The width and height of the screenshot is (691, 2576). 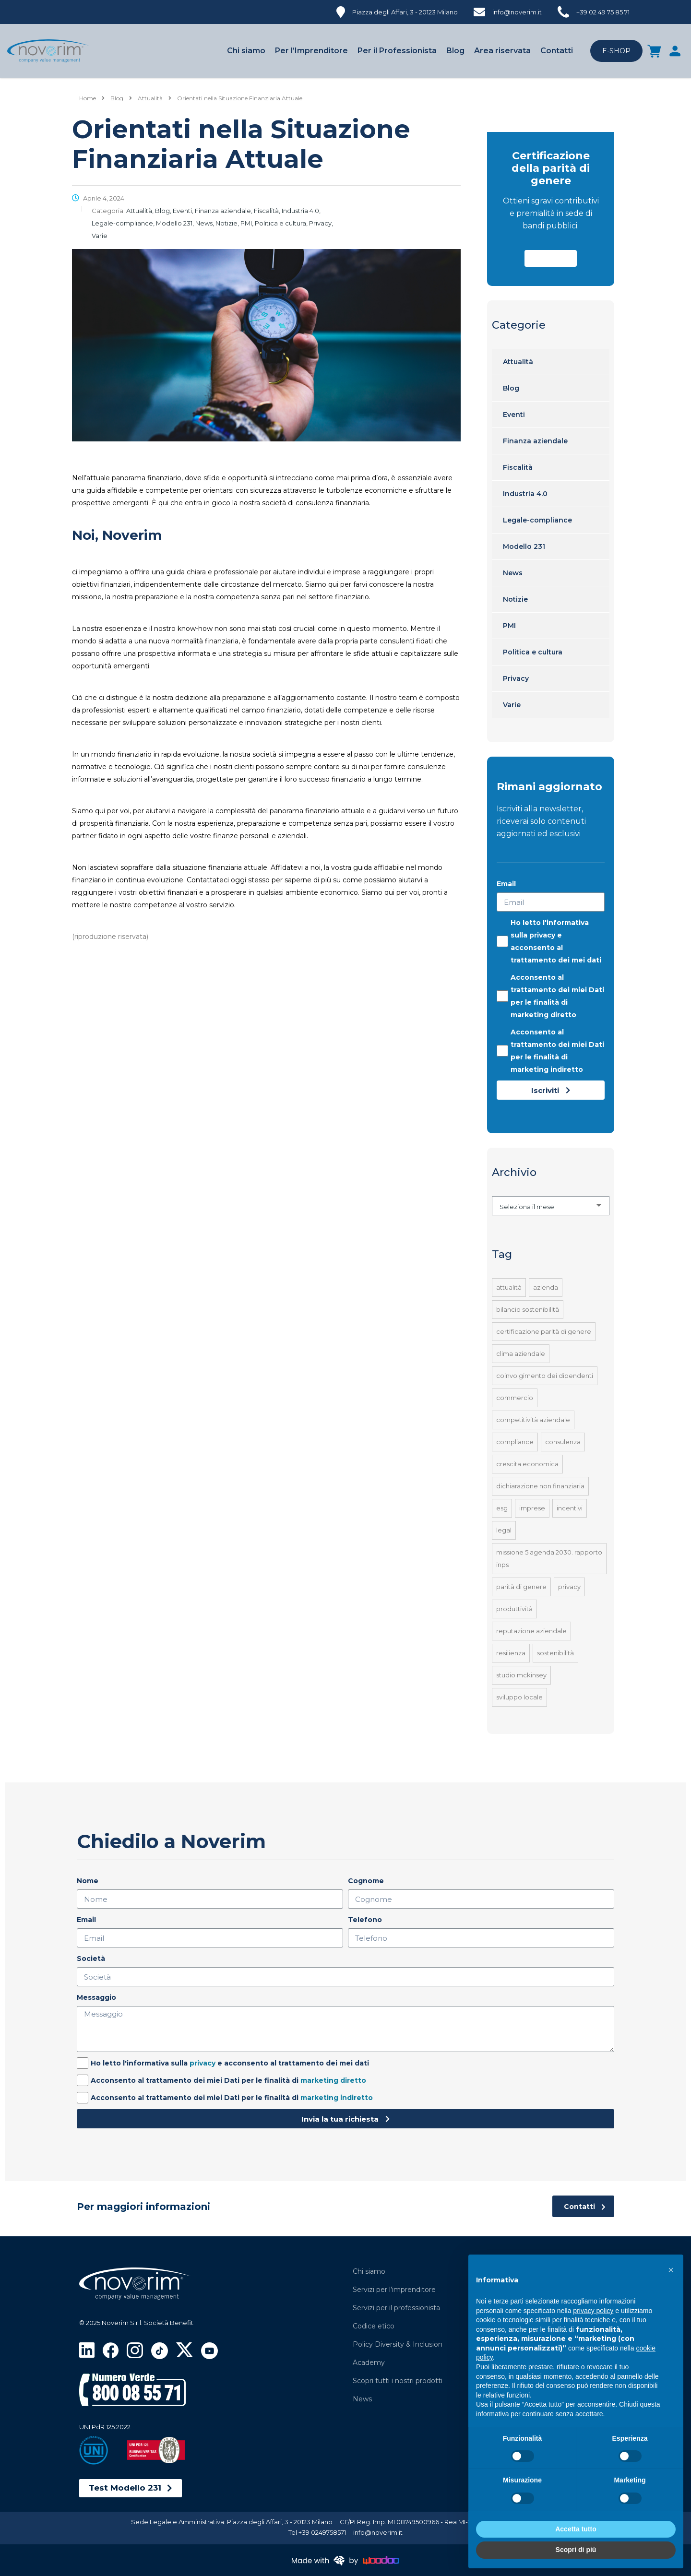 What do you see at coordinates (543, 1331) in the screenshot?
I see `Certificazione Parità di Genere [Certificazione Parità di Genere (1 elemento)]` at bounding box center [543, 1331].